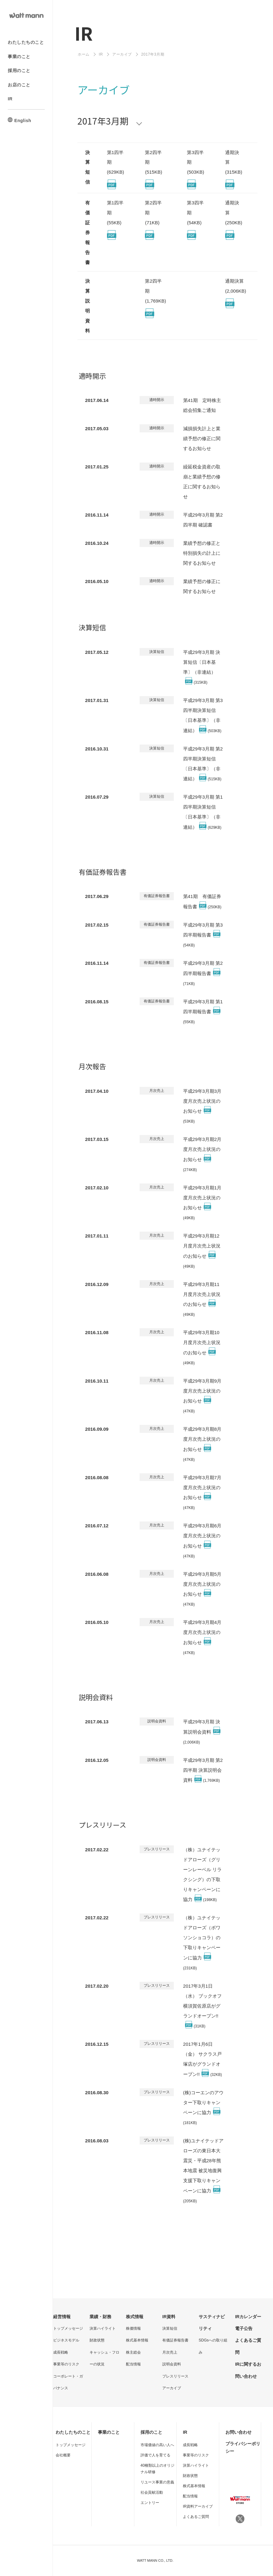 This screenshot has height=2576, width=273. I want to click on お店のこと, so click(19, 84).